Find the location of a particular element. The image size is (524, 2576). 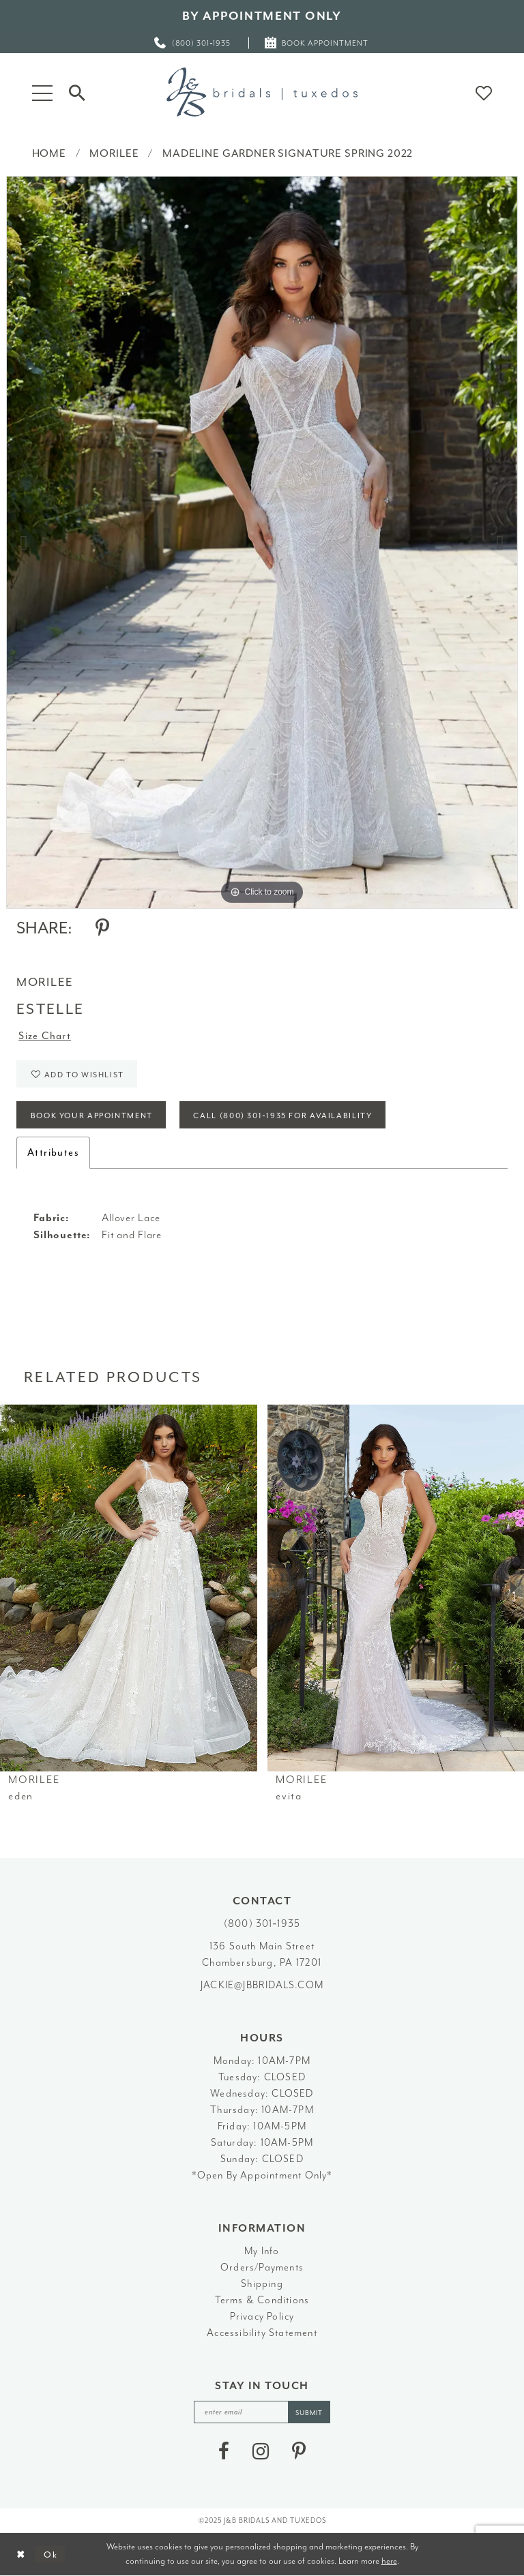

jackie@jbbridals.com is located at coordinates (262, 1985).